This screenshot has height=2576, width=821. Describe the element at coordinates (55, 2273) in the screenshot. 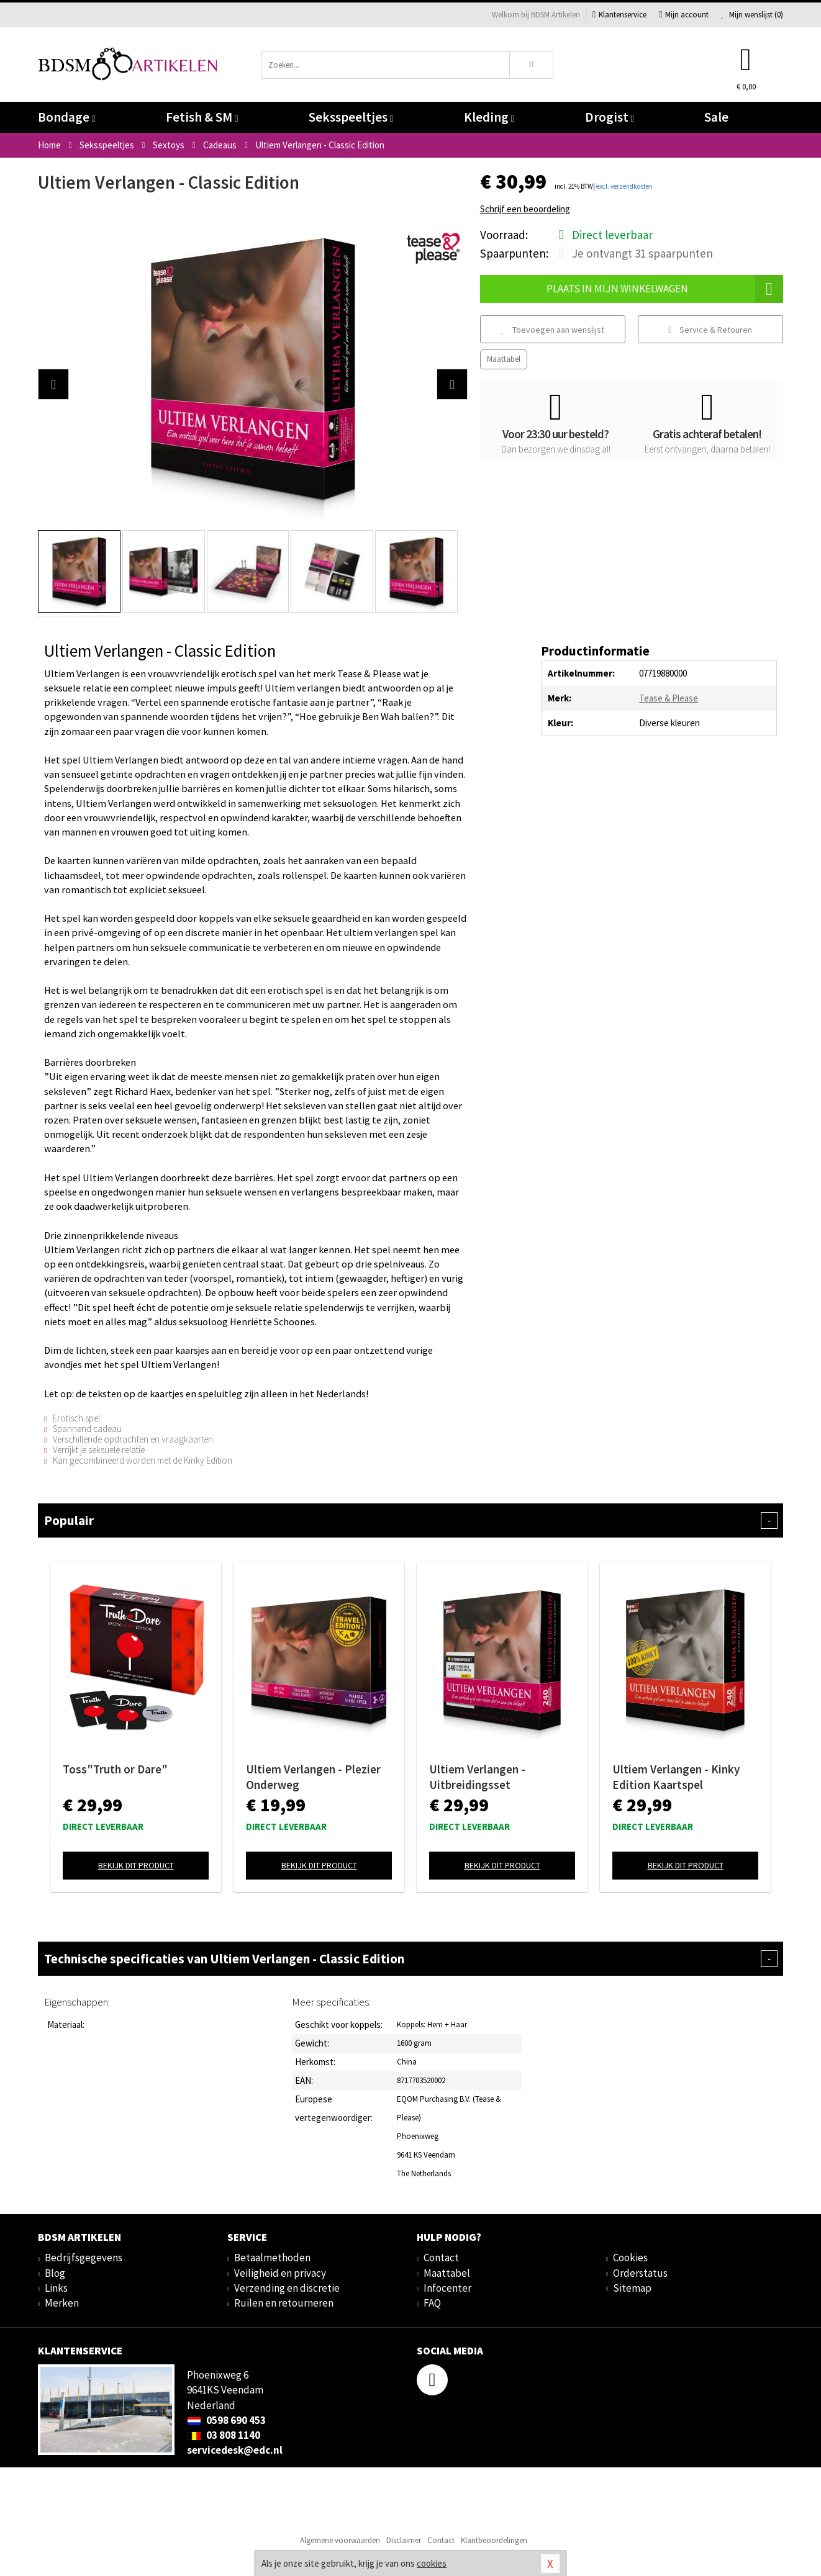

I see `Blog` at that location.